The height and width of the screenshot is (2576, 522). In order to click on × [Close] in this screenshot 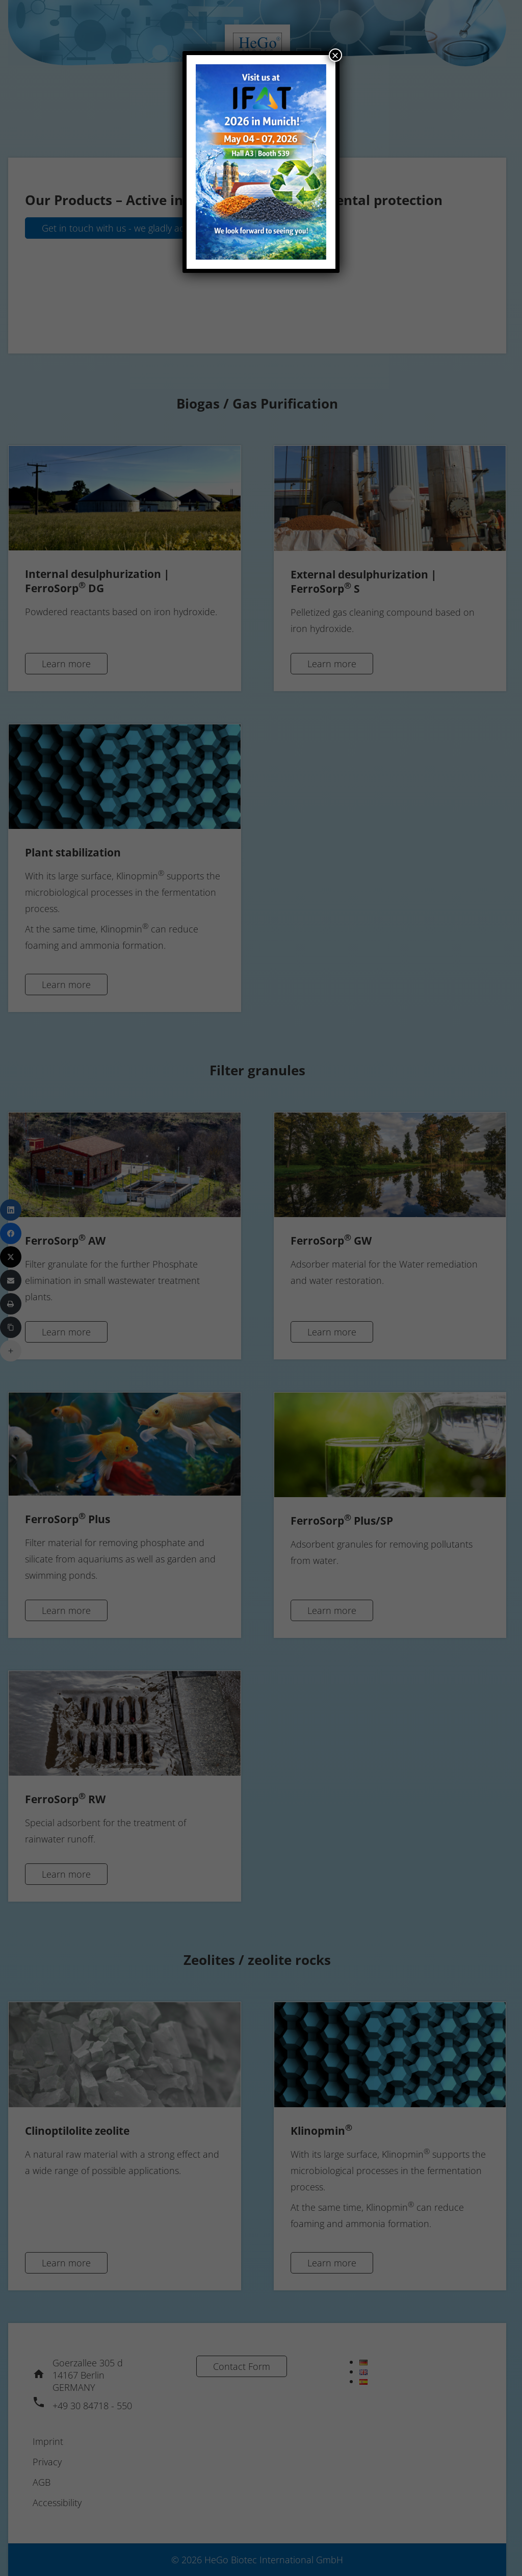, I will do `click(335, 55)`.